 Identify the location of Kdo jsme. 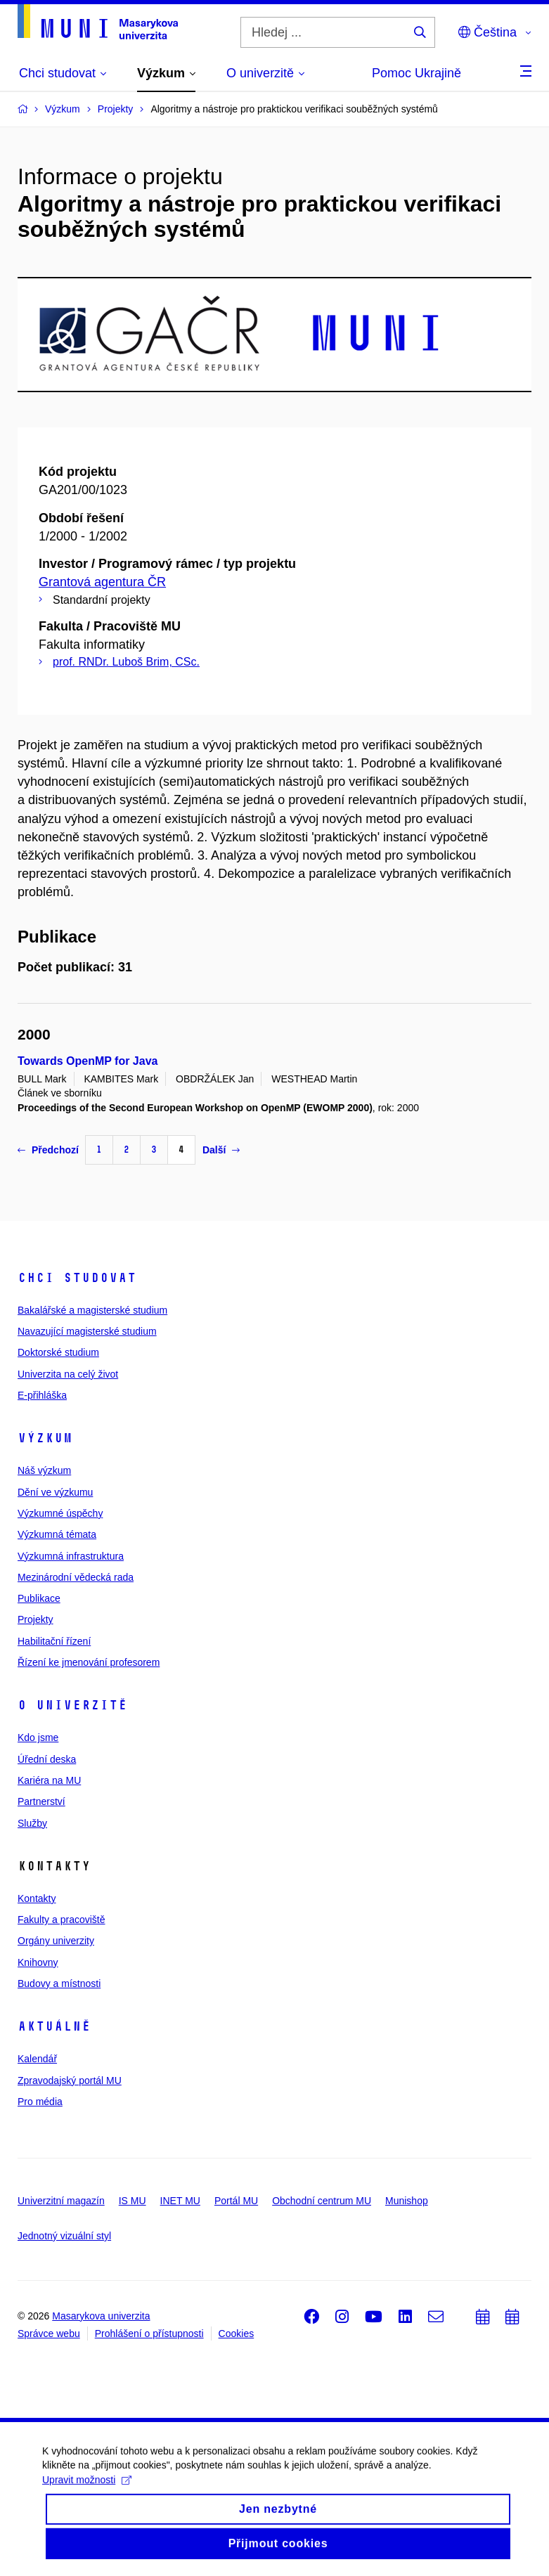
(38, 1737).